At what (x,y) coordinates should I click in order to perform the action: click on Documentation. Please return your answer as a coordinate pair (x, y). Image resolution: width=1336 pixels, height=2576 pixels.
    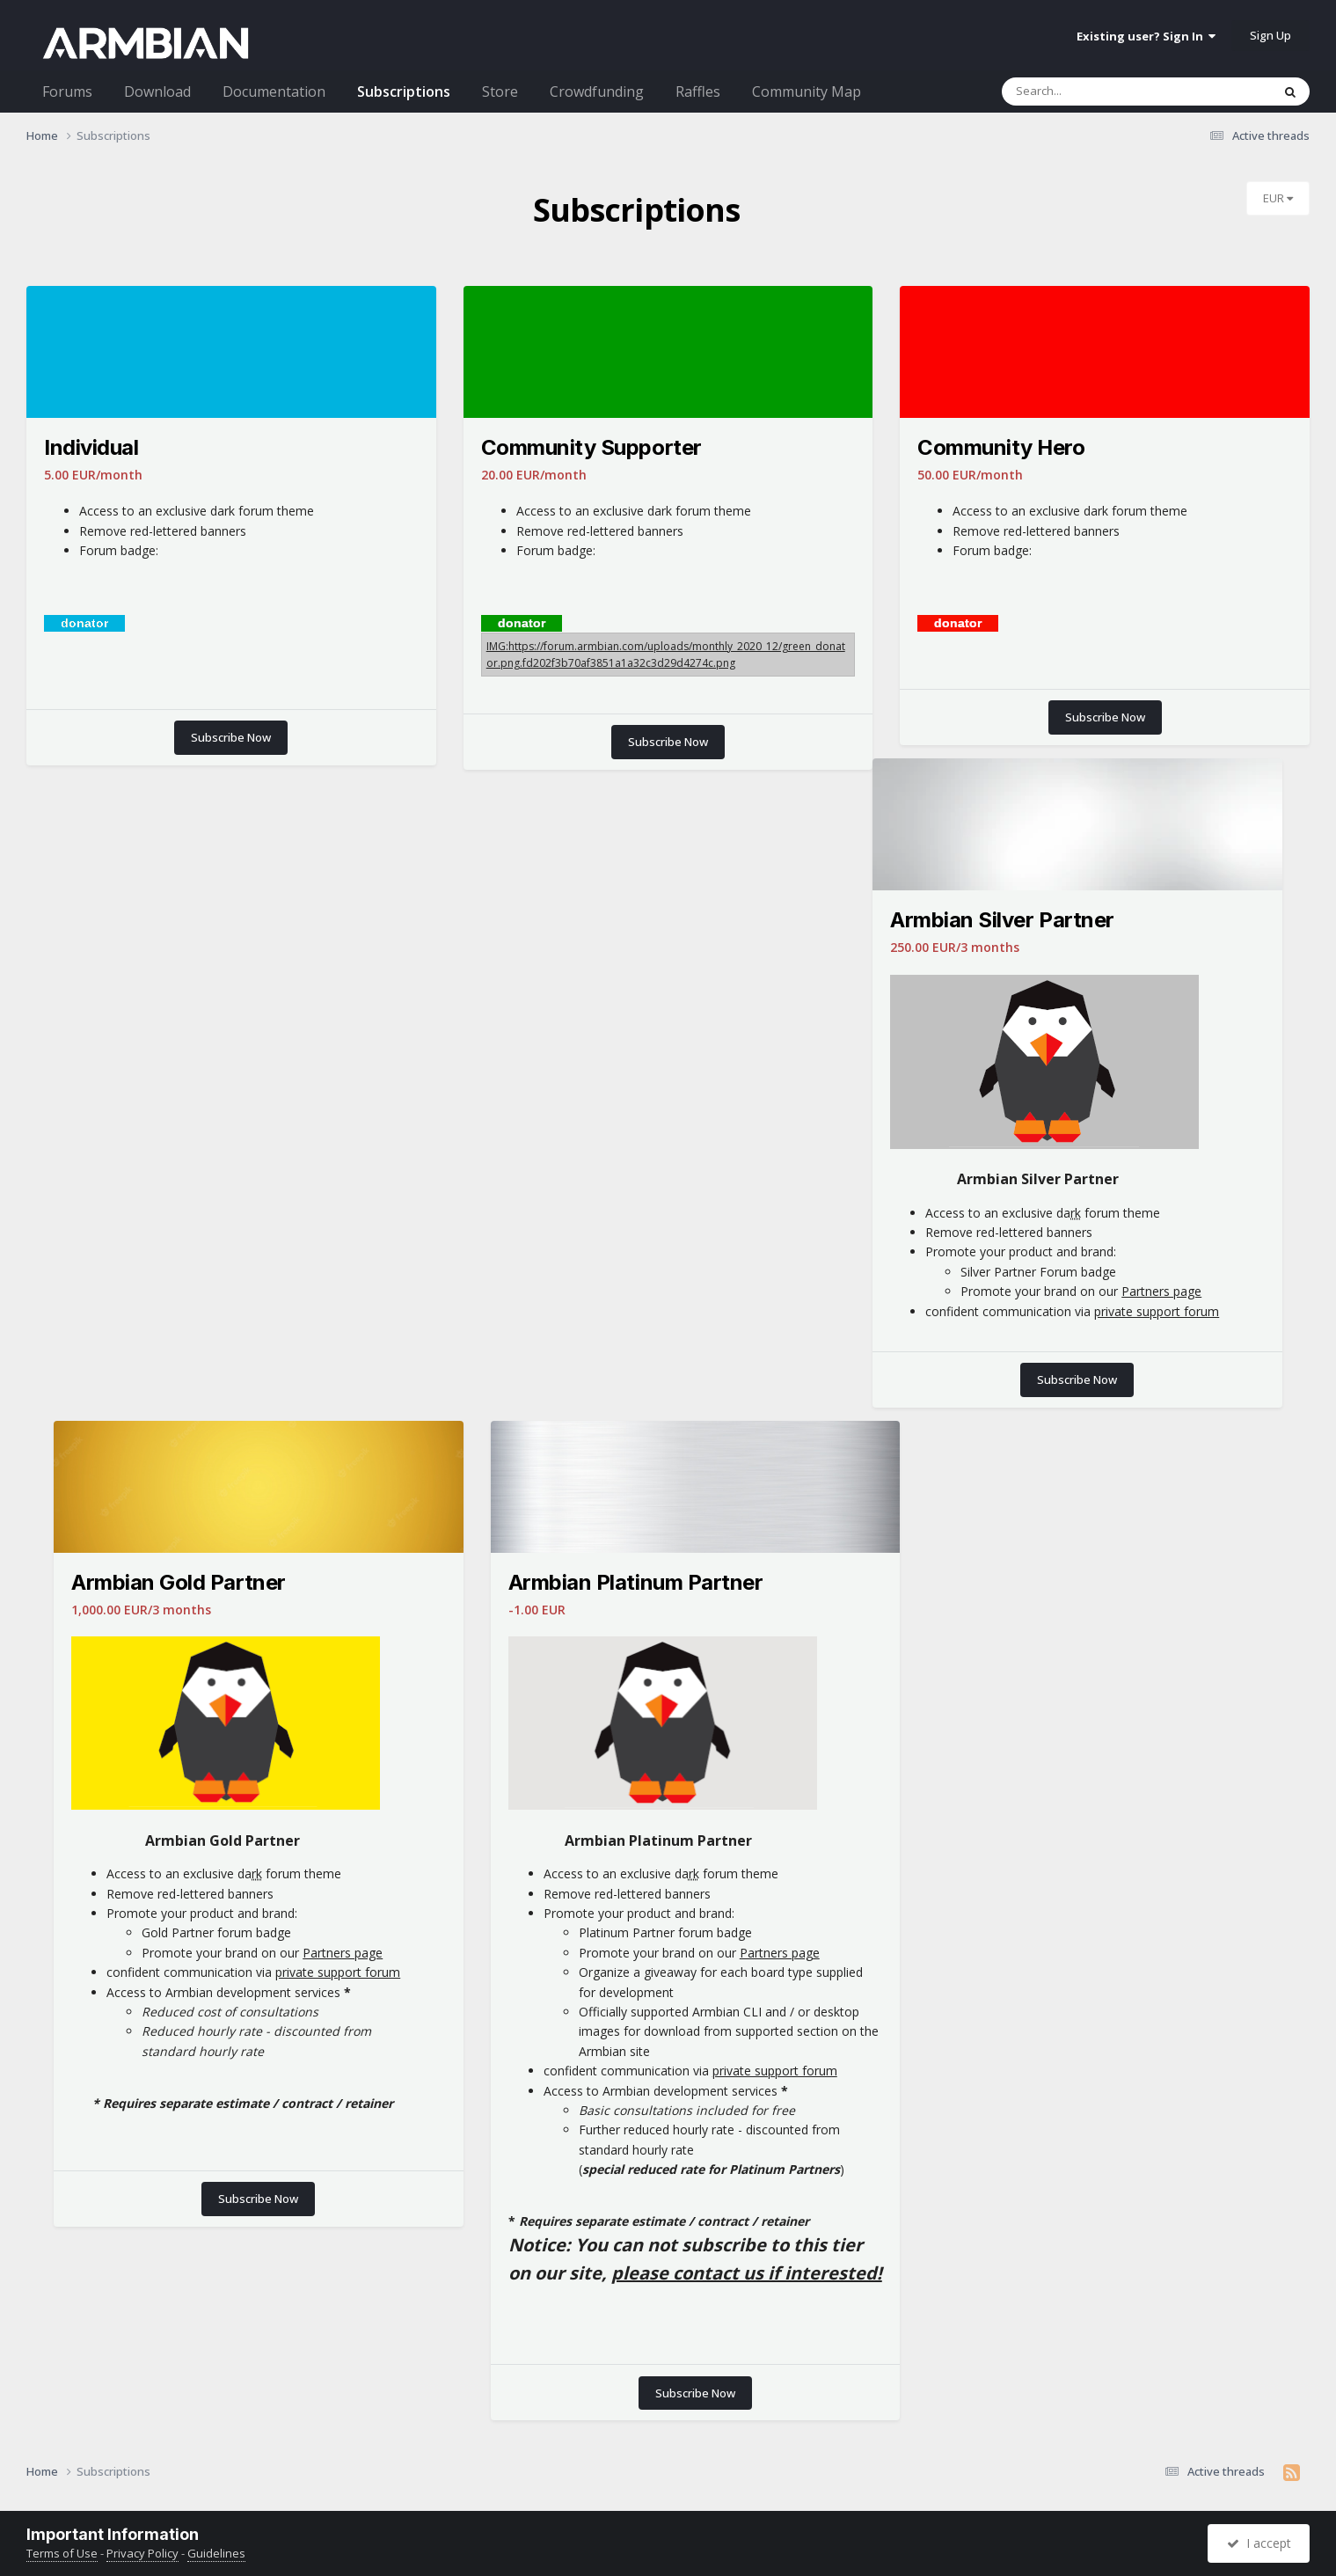
    Looking at the image, I should click on (274, 91).